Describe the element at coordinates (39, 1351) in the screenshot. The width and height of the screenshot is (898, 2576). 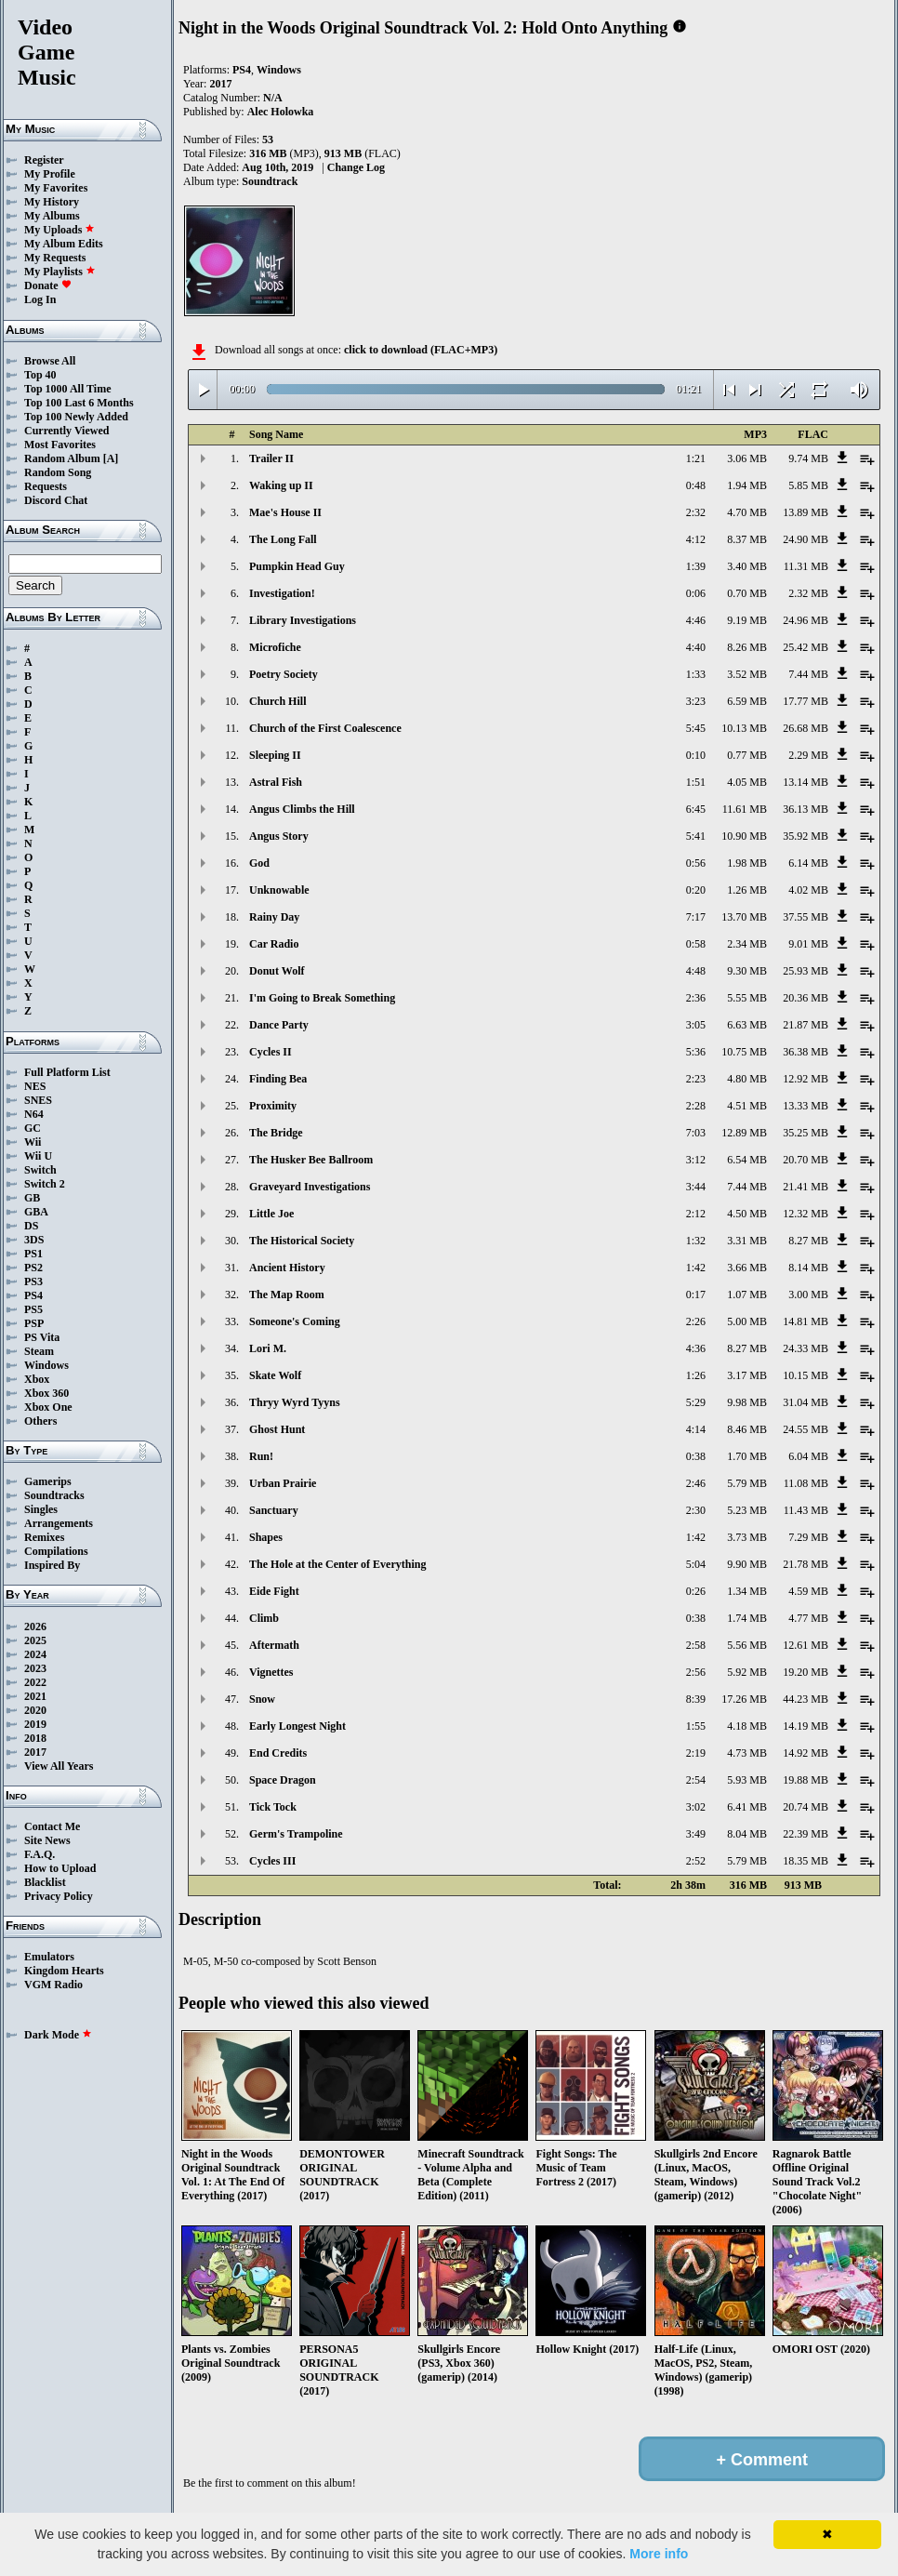
I see `Steam` at that location.